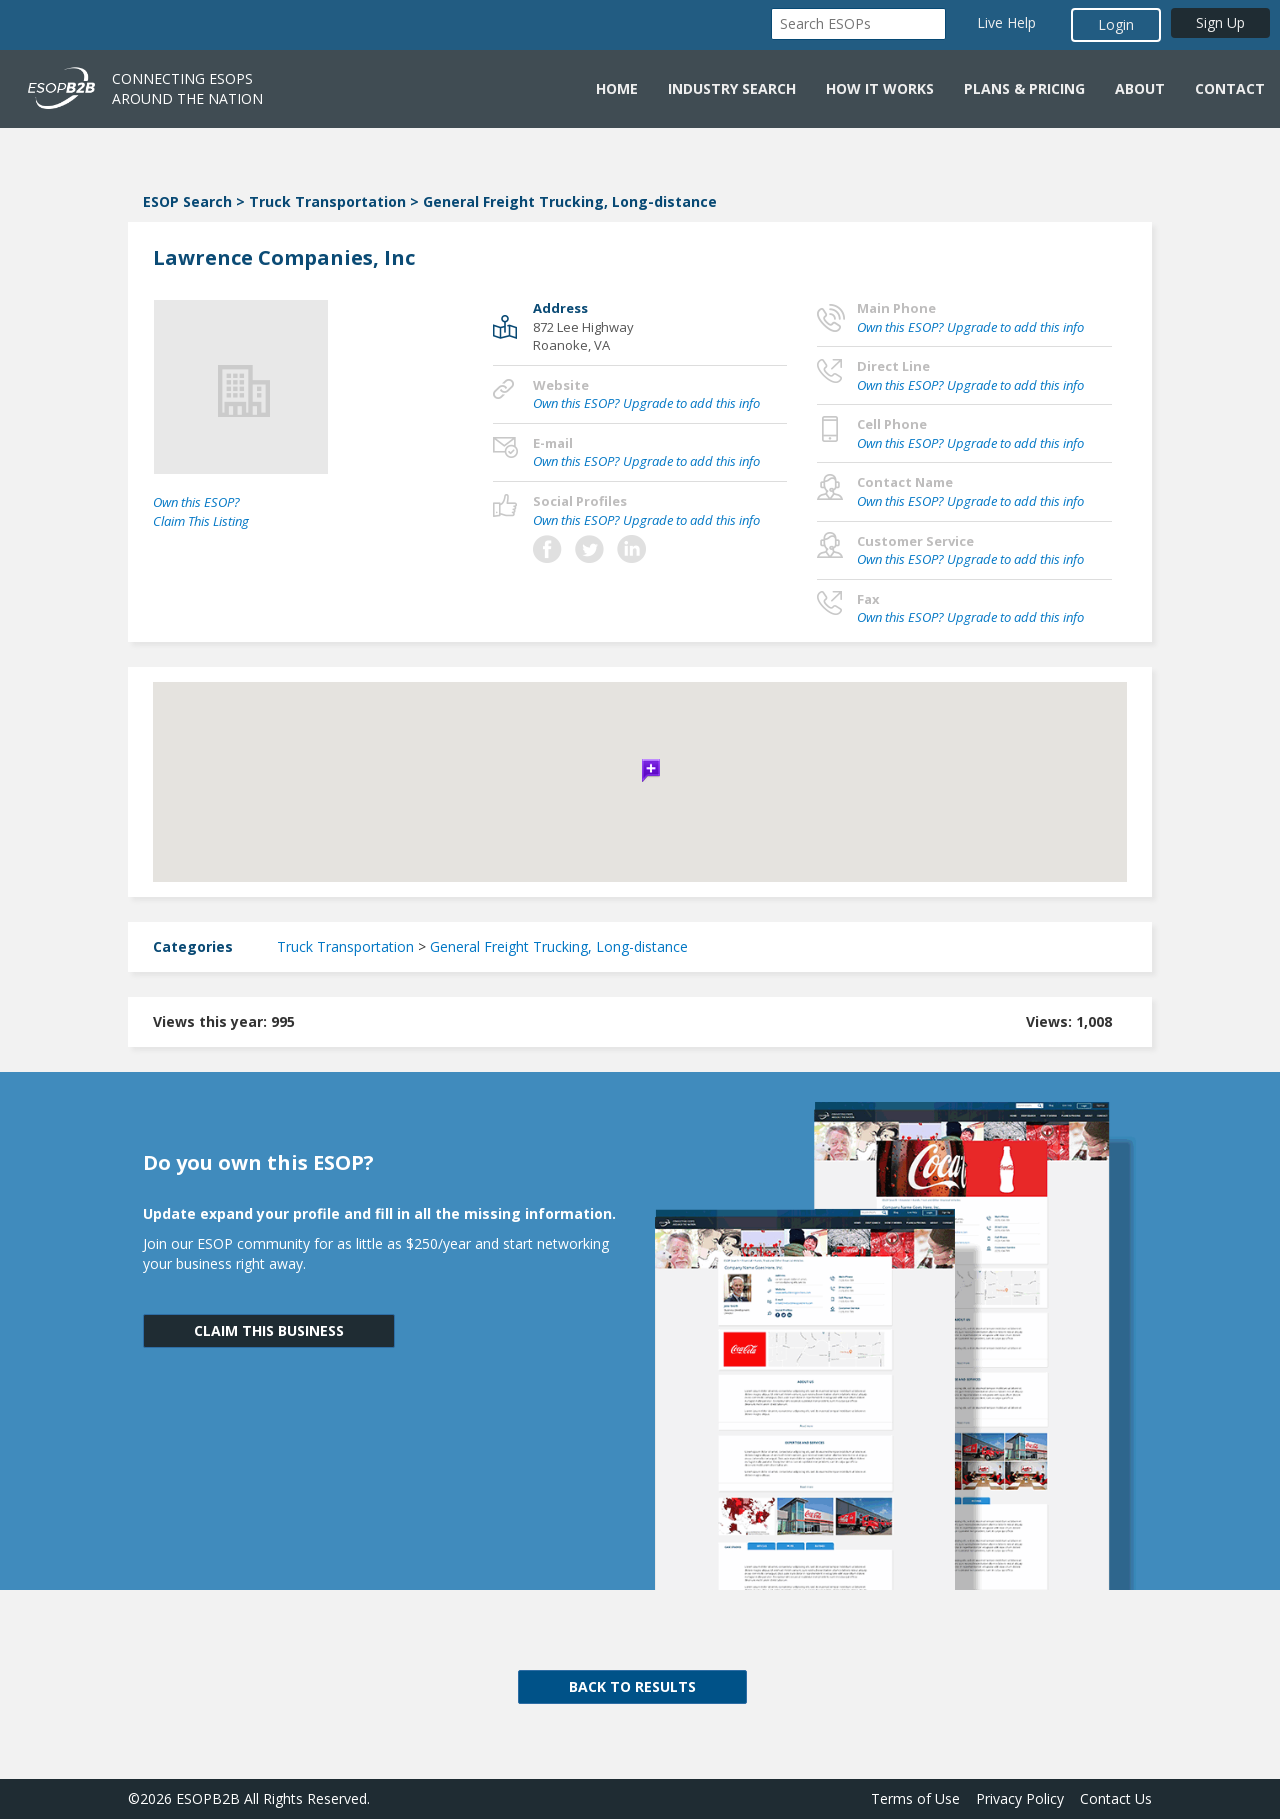 The width and height of the screenshot is (1280, 1819). Describe the element at coordinates (732, 88) in the screenshot. I see `Industry Search` at that location.